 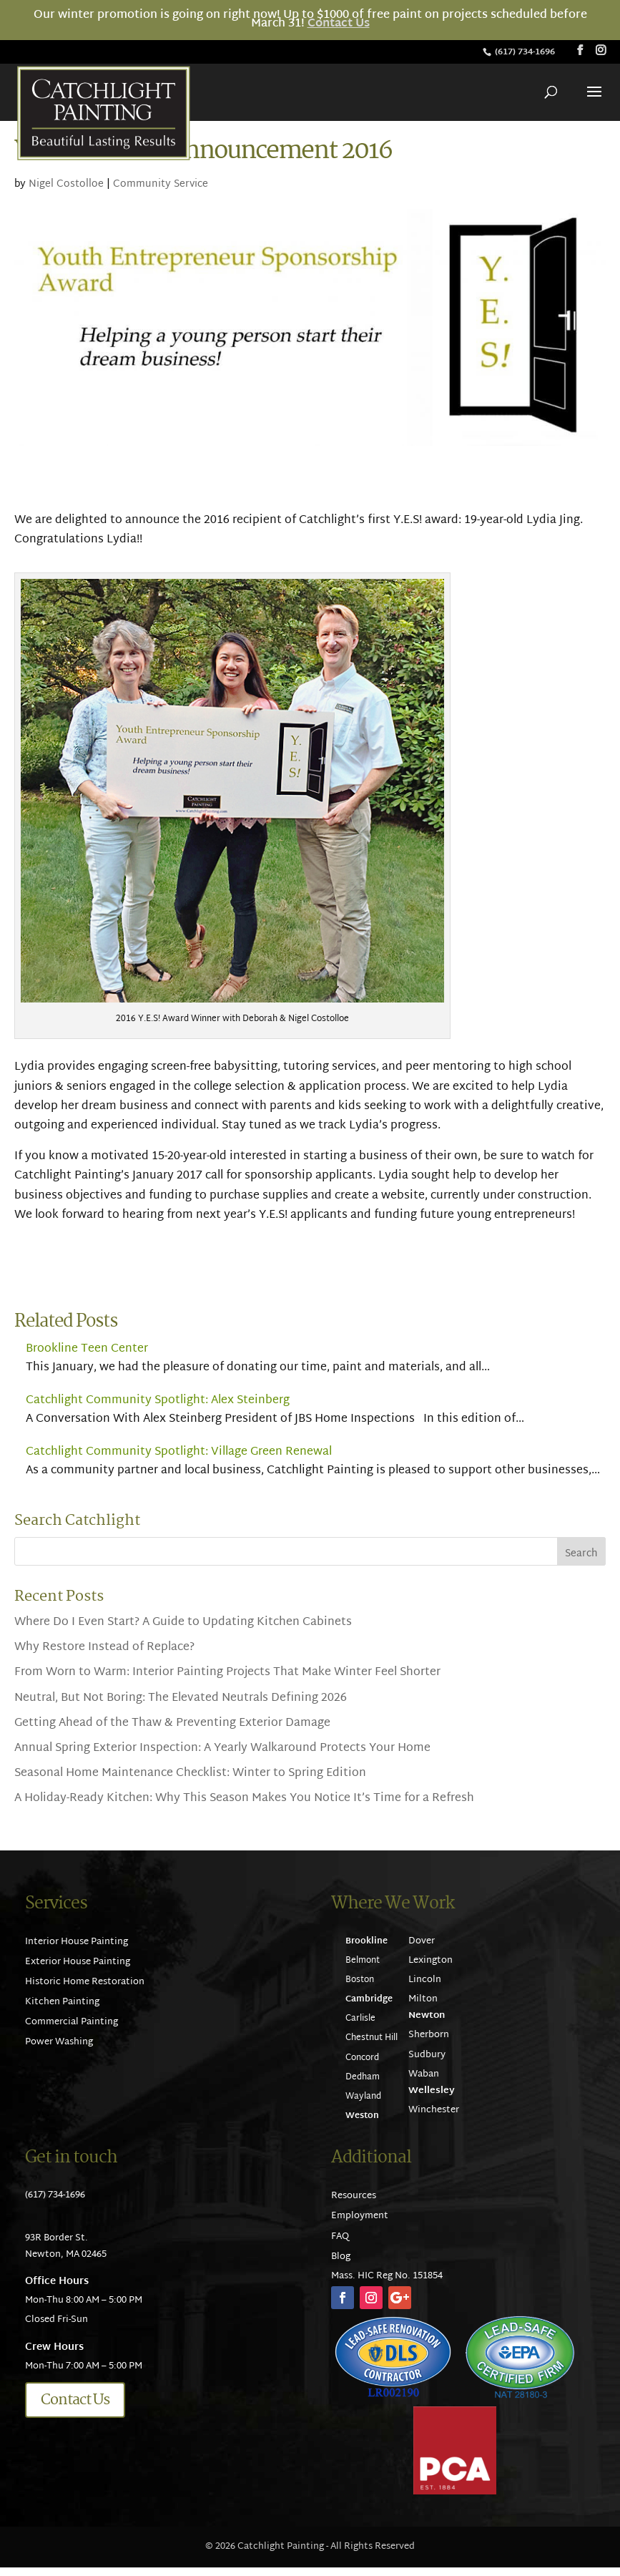 I want to click on Interior House Painting, so click(x=76, y=1942).